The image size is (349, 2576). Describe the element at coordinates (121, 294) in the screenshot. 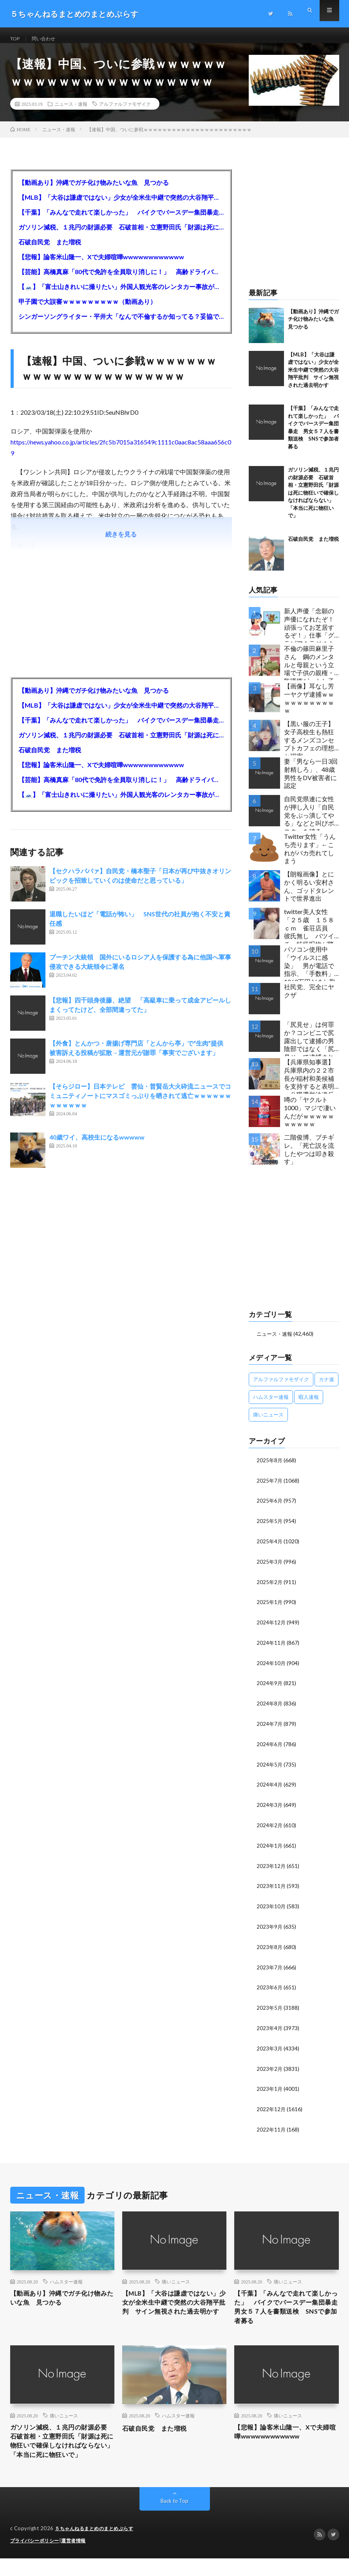

I see `【🗻】「富士山きれいに撮りたい」外国人観光客のレンタカー事故が急増…「ハンドルが逆で慣れず」、道の狭さも` at that location.